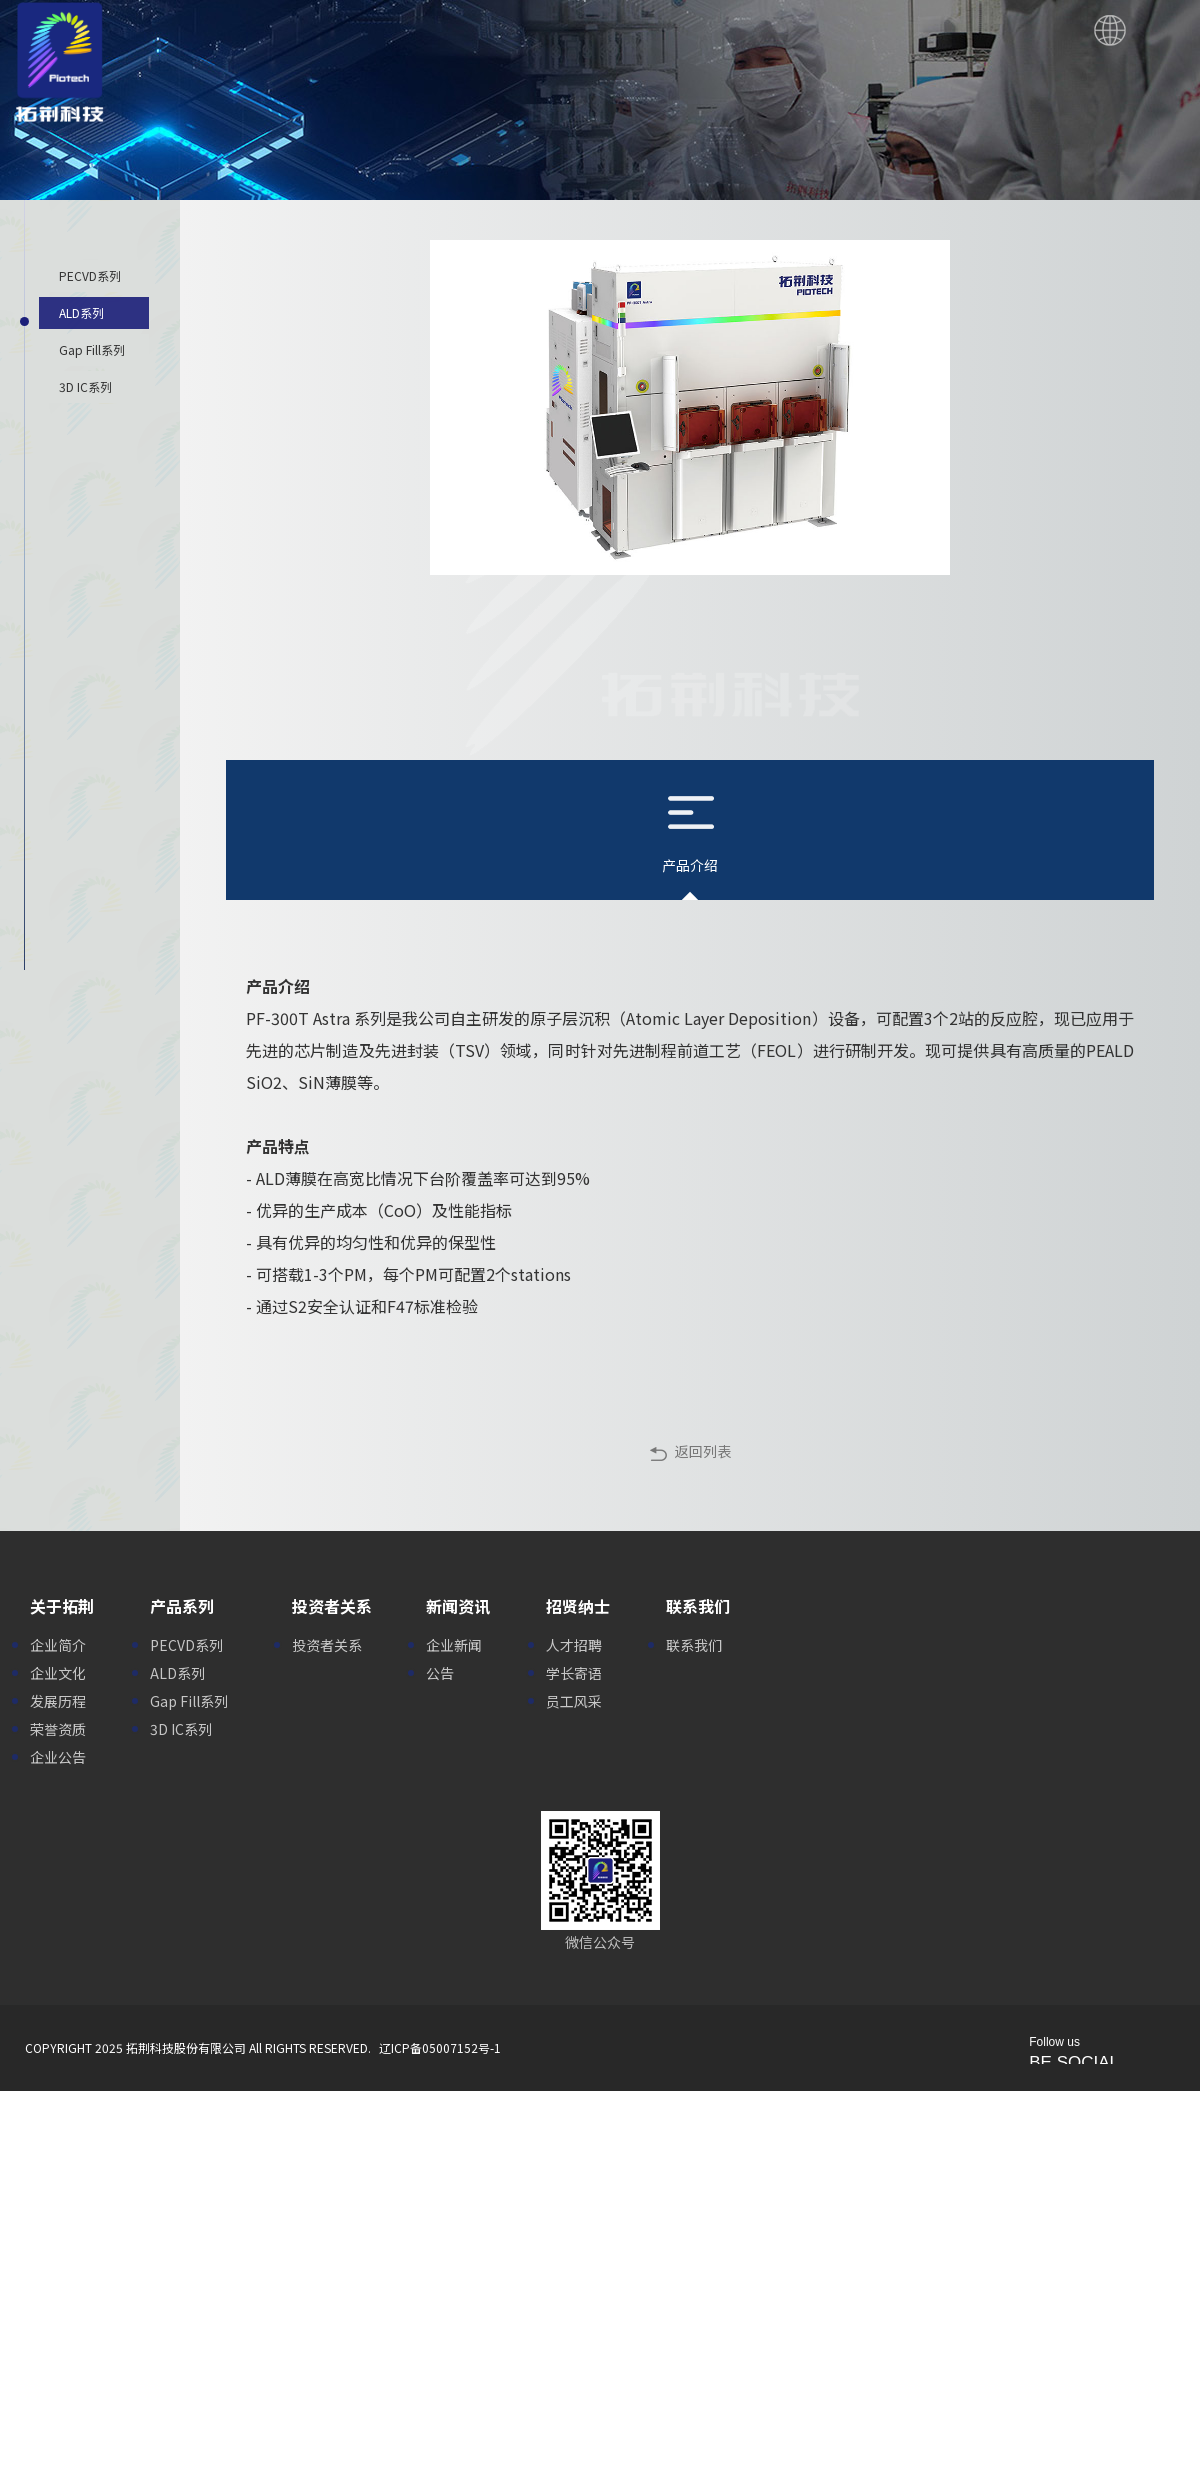 Image resolution: width=1200 pixels, height=2471 pixels. I want to click on Gap Fill系列, so click(189, 1701).